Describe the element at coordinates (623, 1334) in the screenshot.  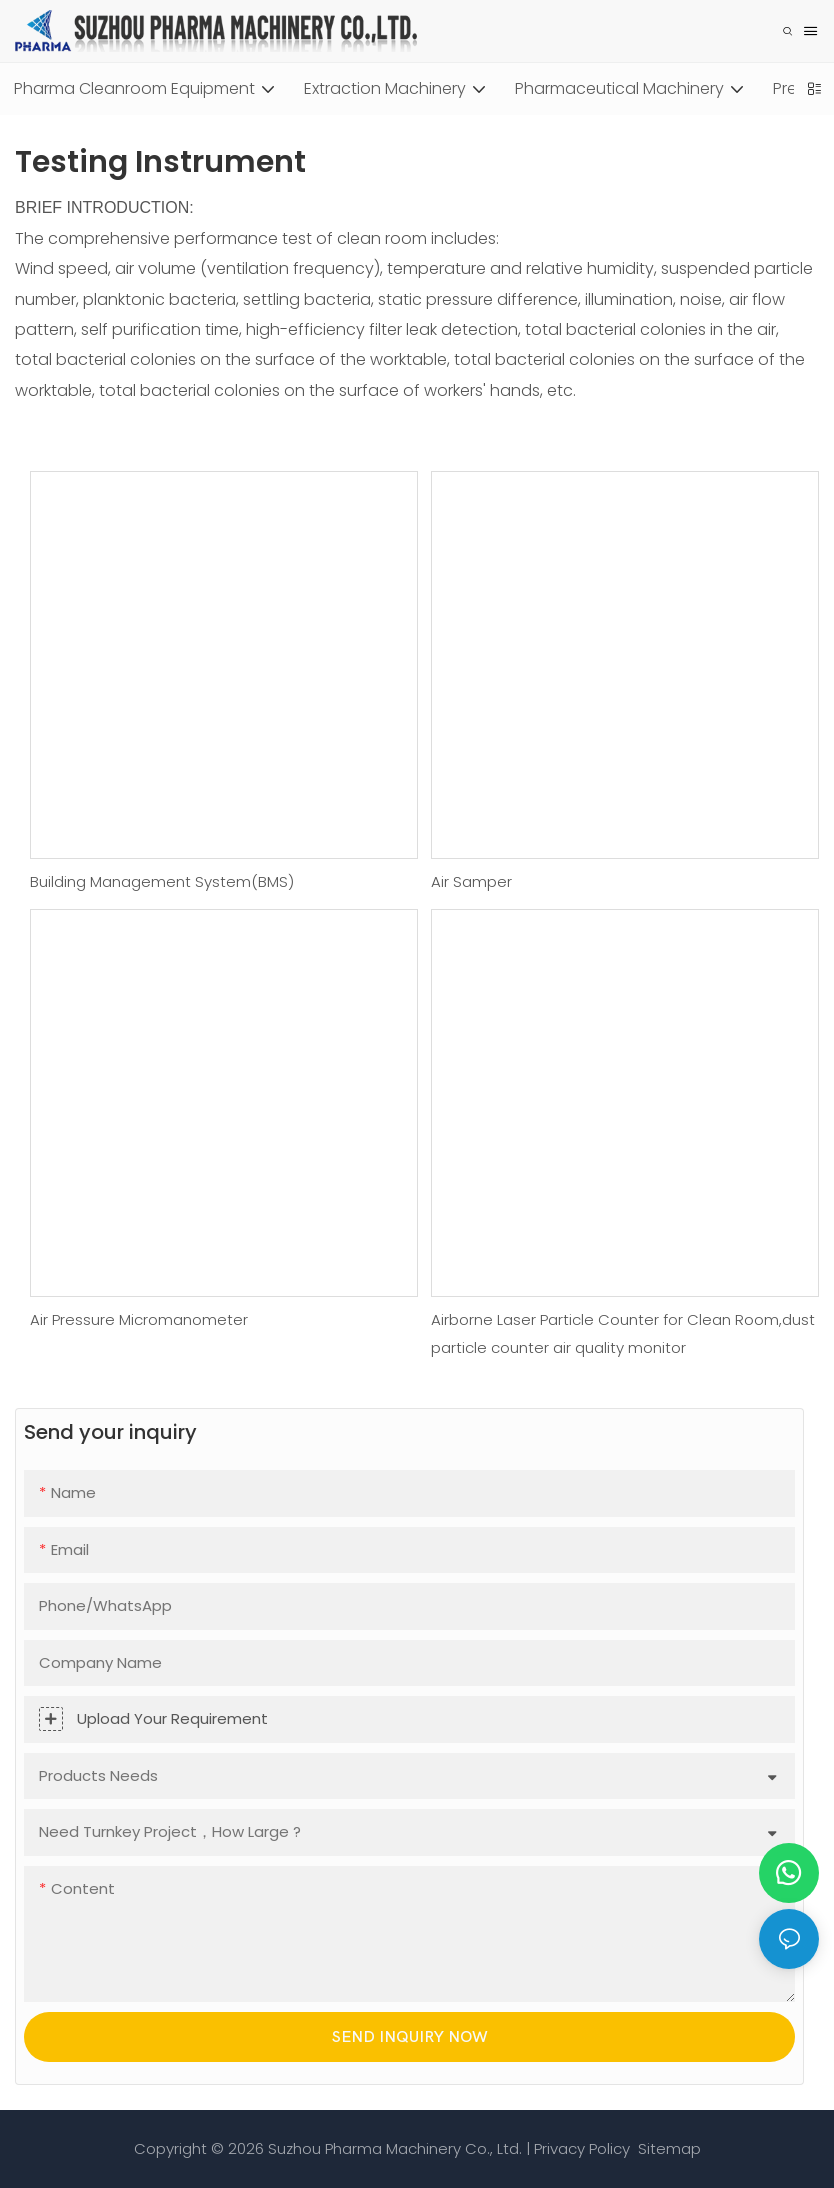
I see `Airborne Laser Particle Counter for Clean Room,dust particle counter air quality monitor` at that location.